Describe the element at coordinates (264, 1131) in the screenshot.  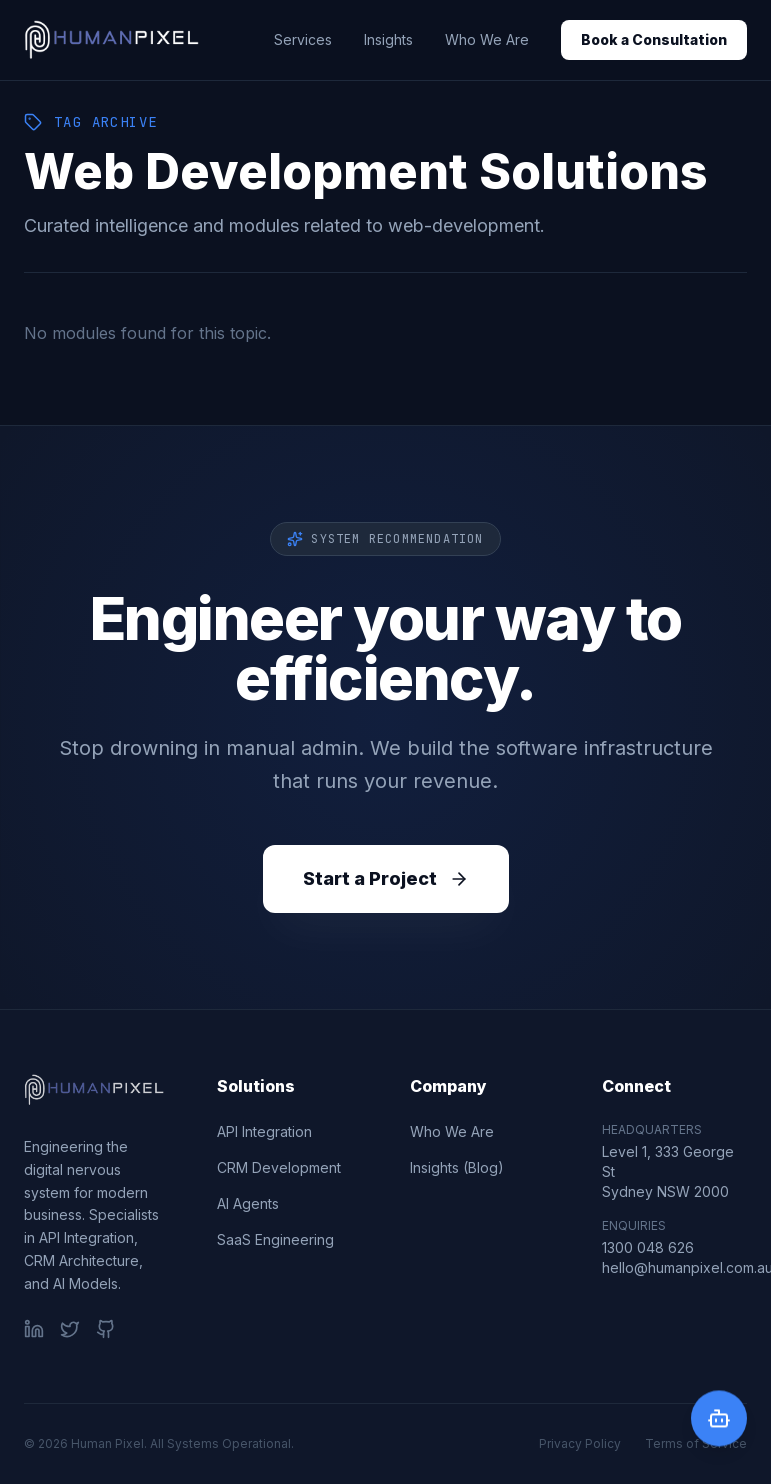
I see `API Integration` at that location.